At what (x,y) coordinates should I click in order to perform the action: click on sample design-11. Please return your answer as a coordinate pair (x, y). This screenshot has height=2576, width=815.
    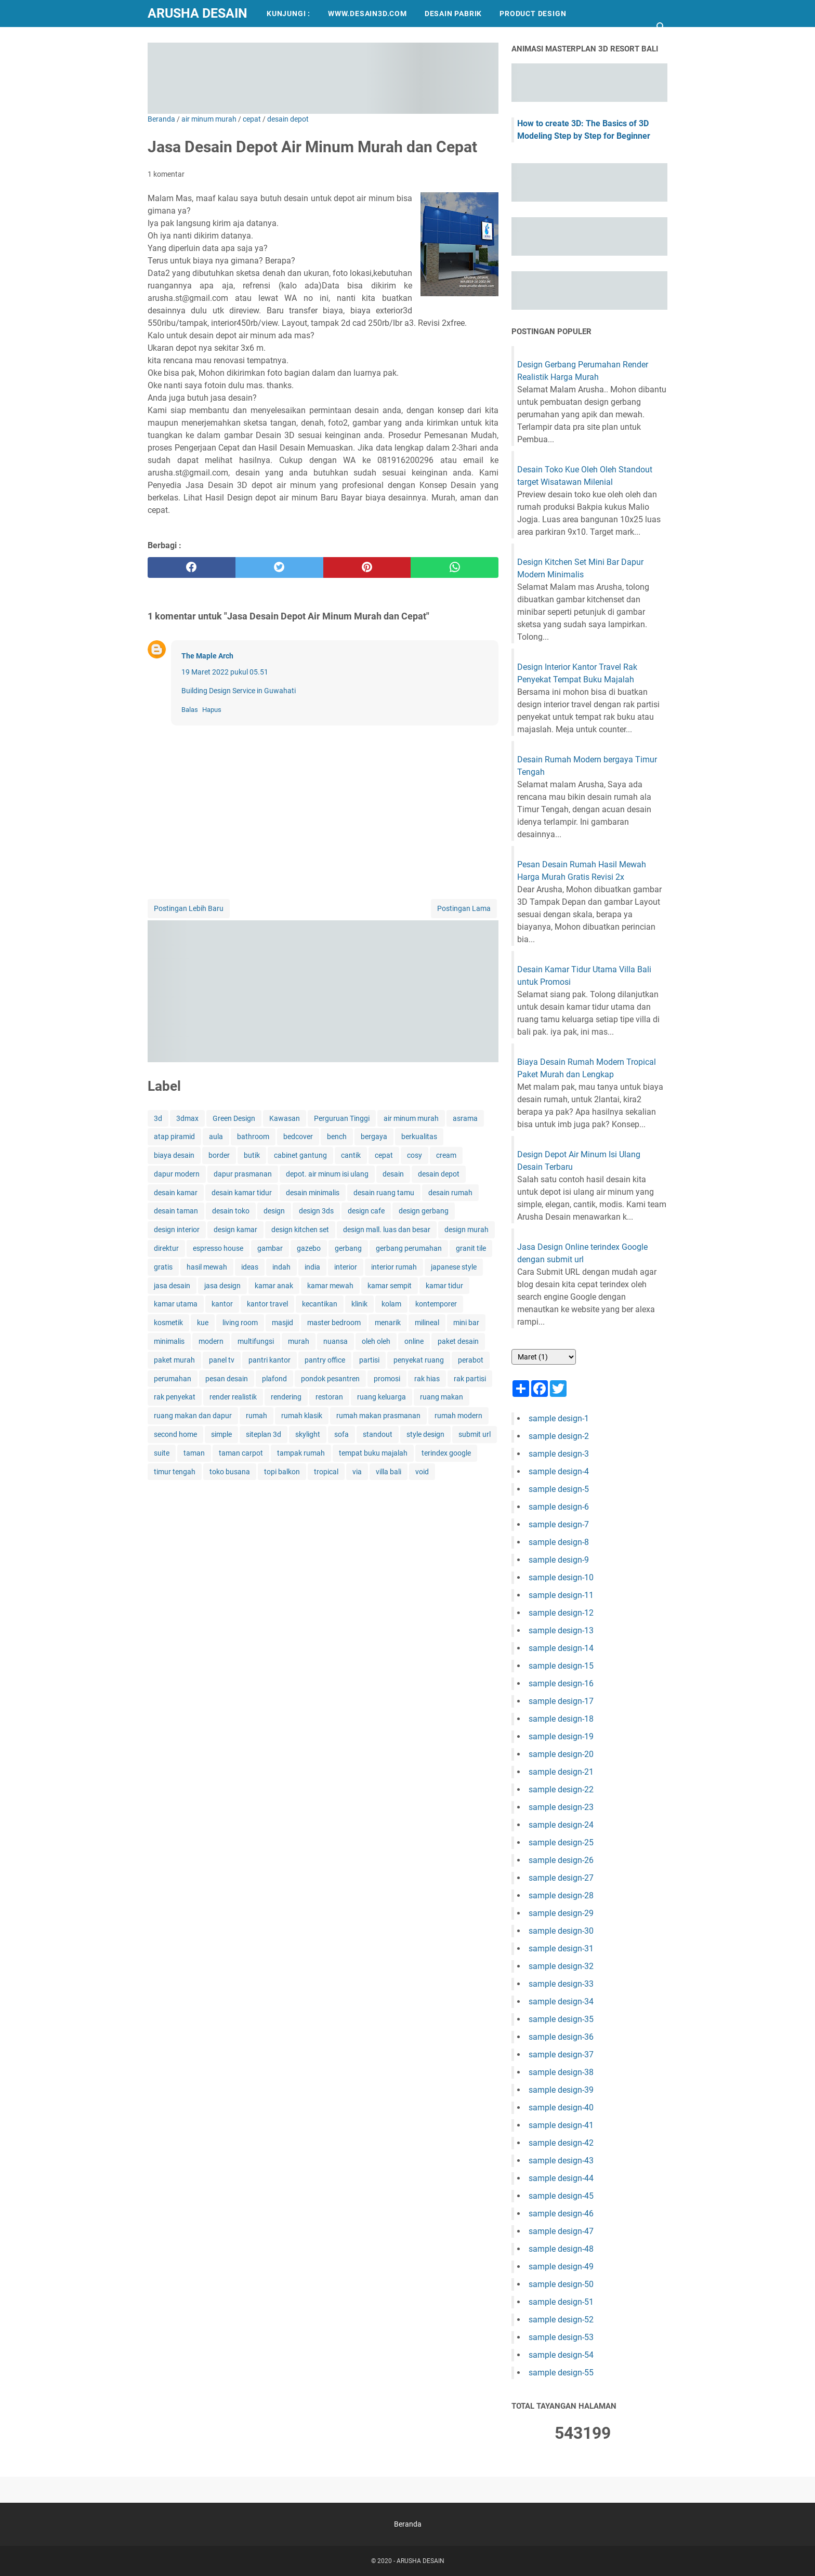
    Looking at the image, I should click on (561, 1595).